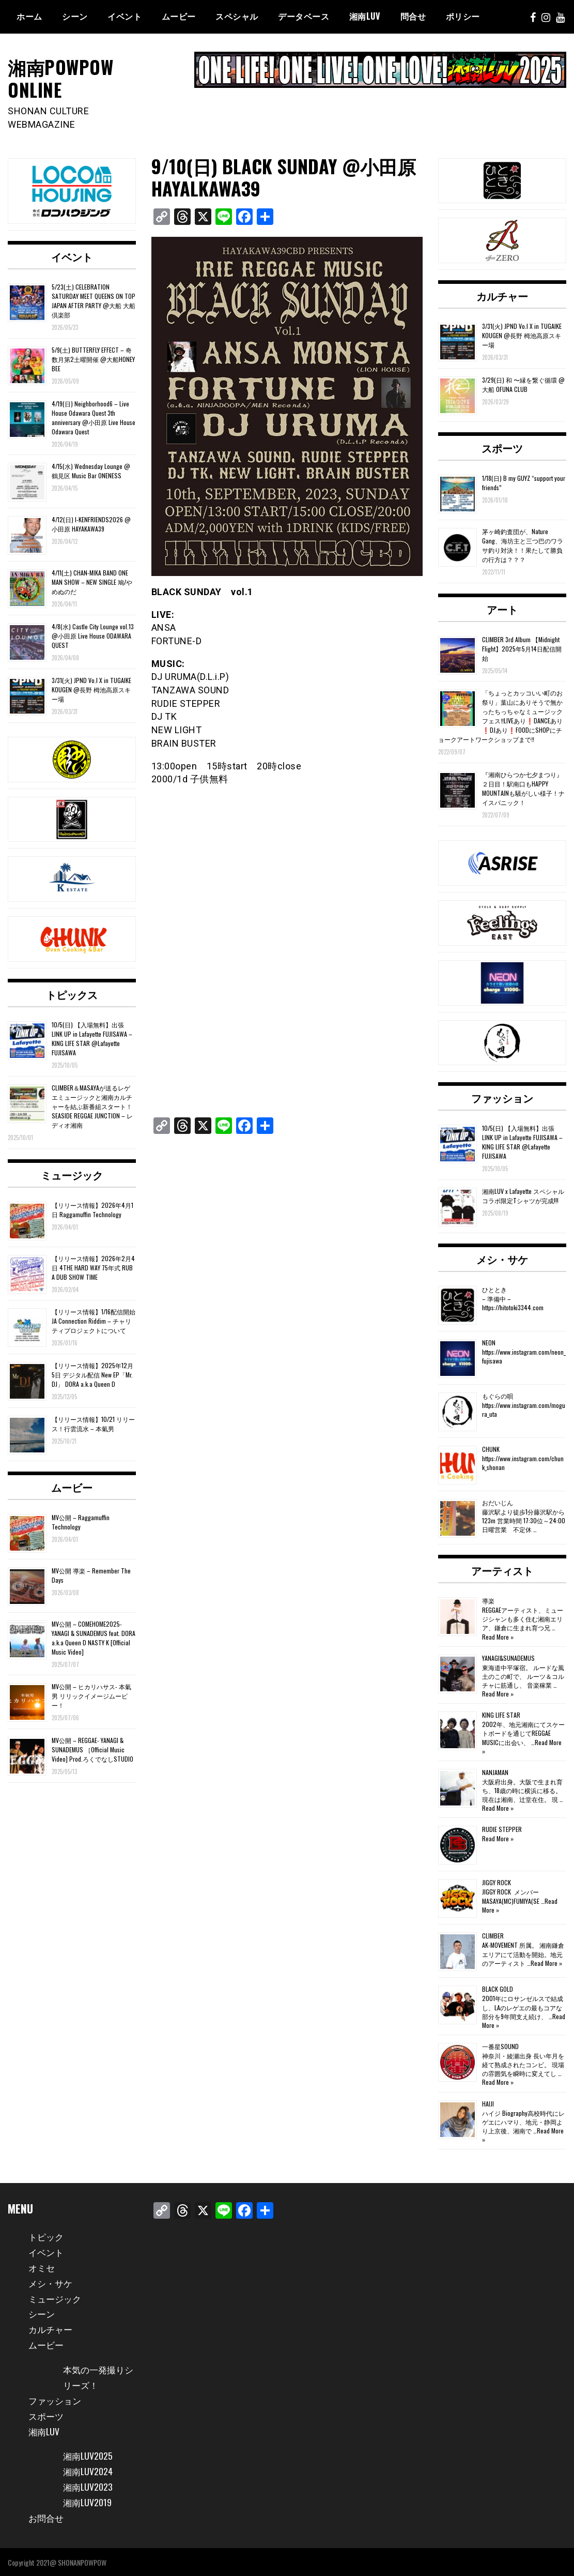 Image resolution: width=574 pixels, height=2576 pixels. What do you see at coordinates (494, 1288) in the screenshot?
I see `ひととき` at bounding box center [494, 1288].